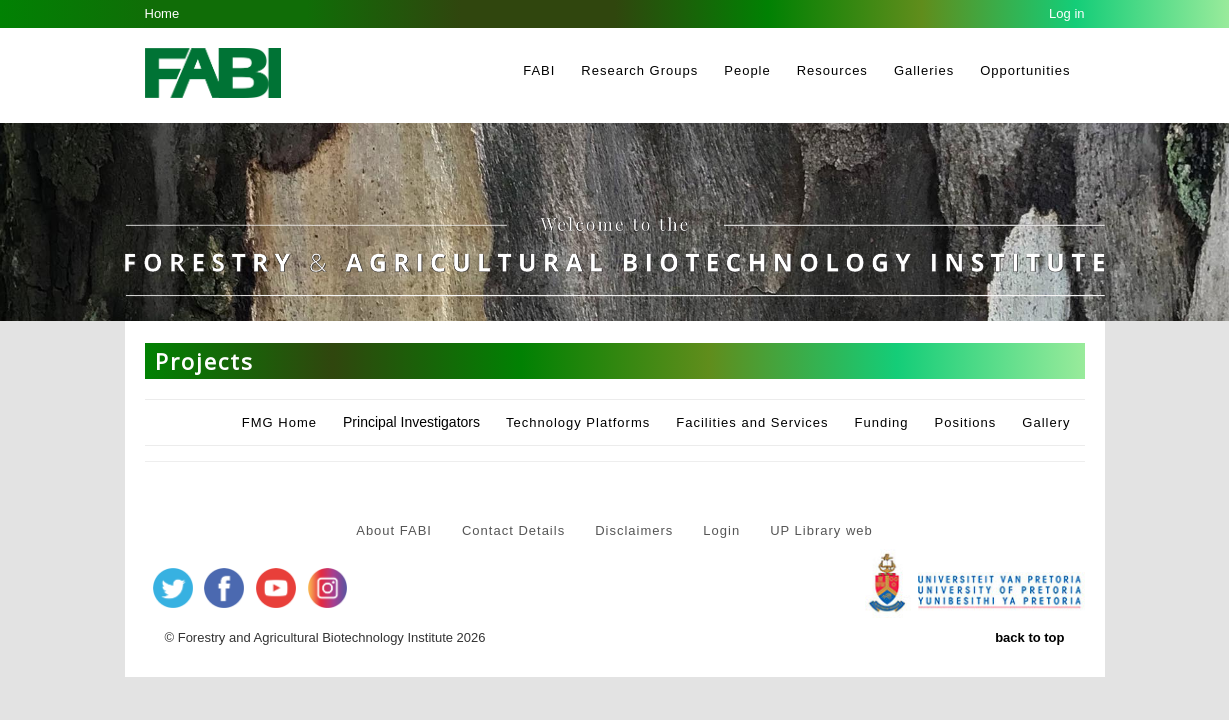  I want to click on Log in, so click(1066, 13).